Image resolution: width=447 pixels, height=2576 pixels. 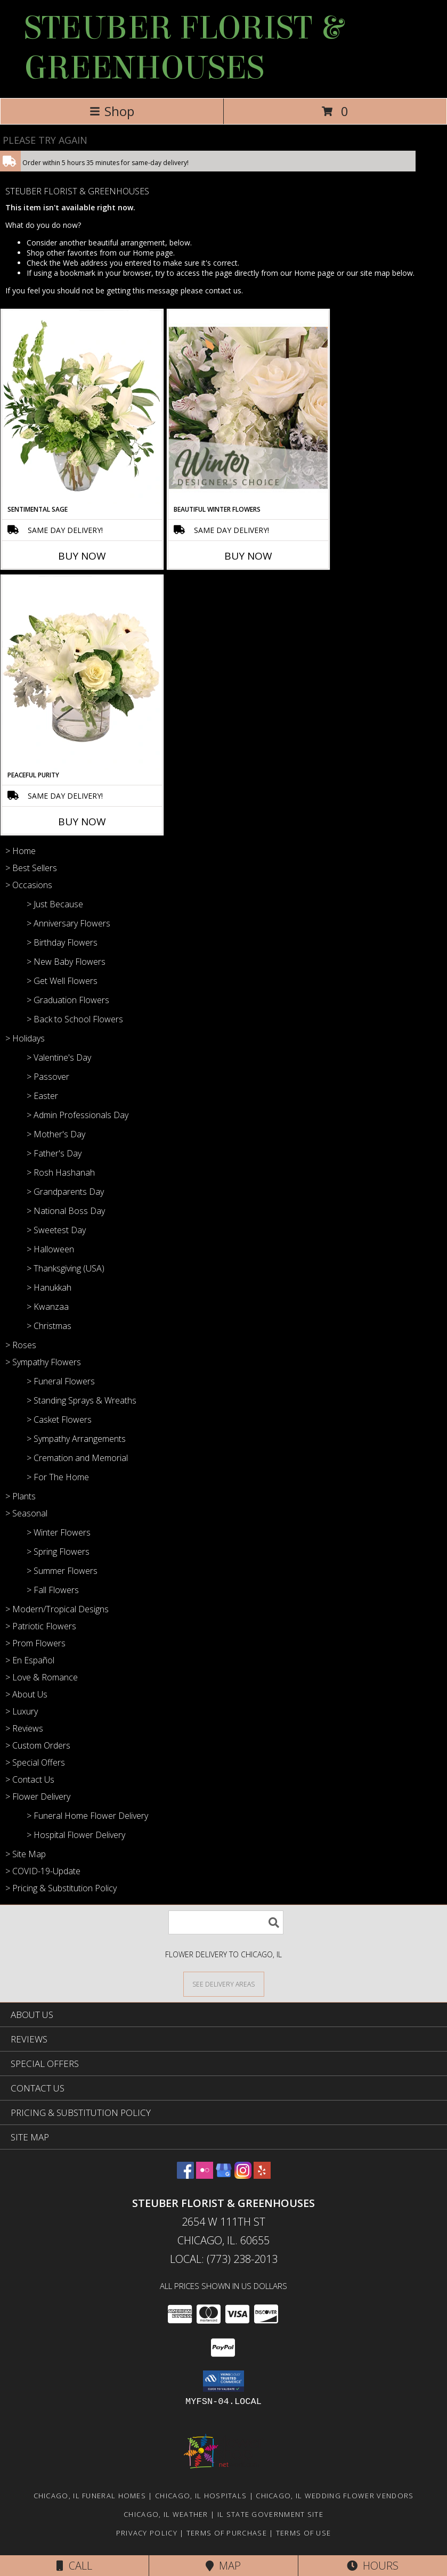 What do you see at coordinates (248, 407) in the screenshot?
I see `[View Beautiful Winter Flowers Designer's Choice Info]` at bounding box center [248, 407].